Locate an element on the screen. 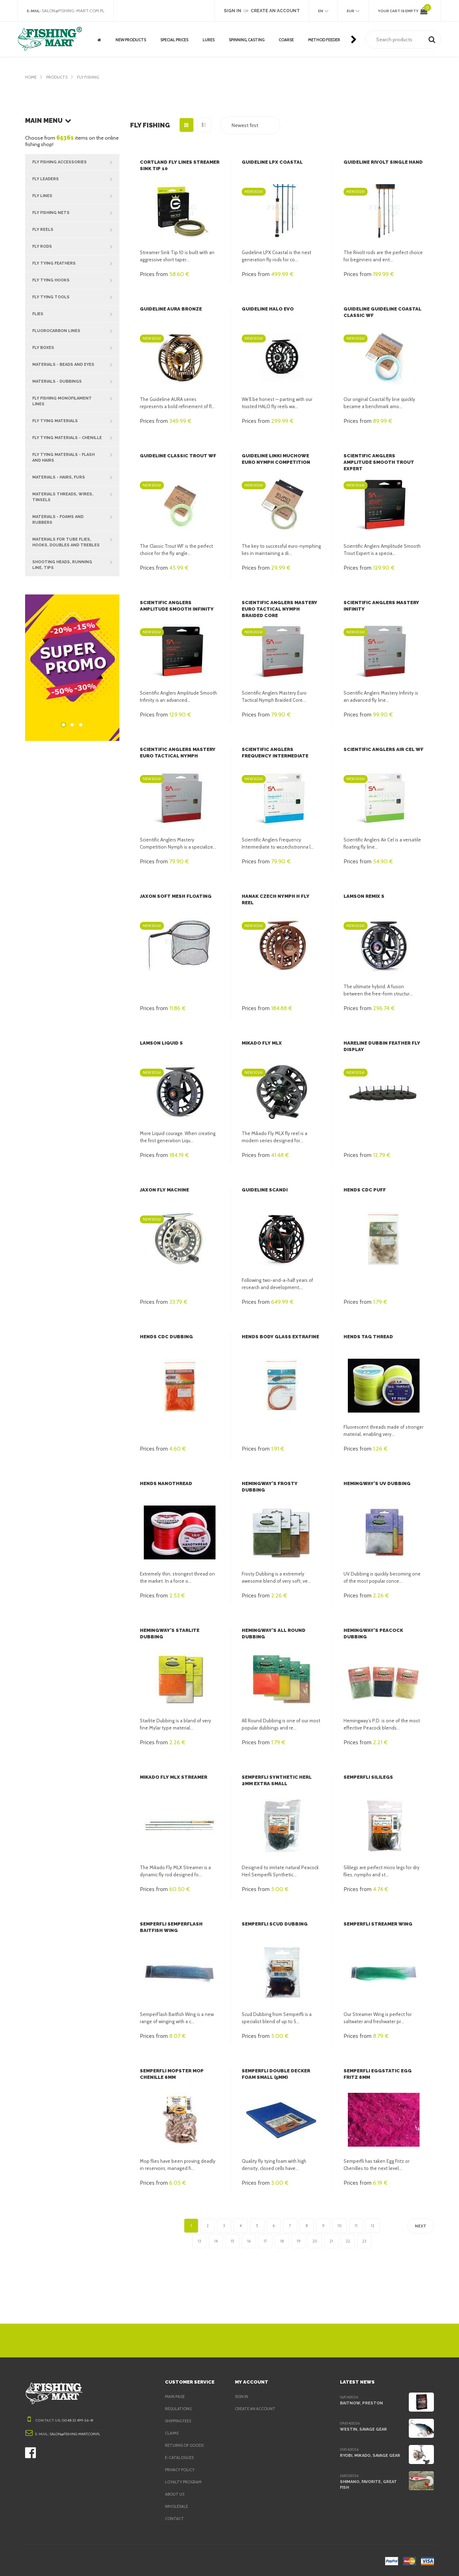  Fly Rods is located at coordinates (75, 246).